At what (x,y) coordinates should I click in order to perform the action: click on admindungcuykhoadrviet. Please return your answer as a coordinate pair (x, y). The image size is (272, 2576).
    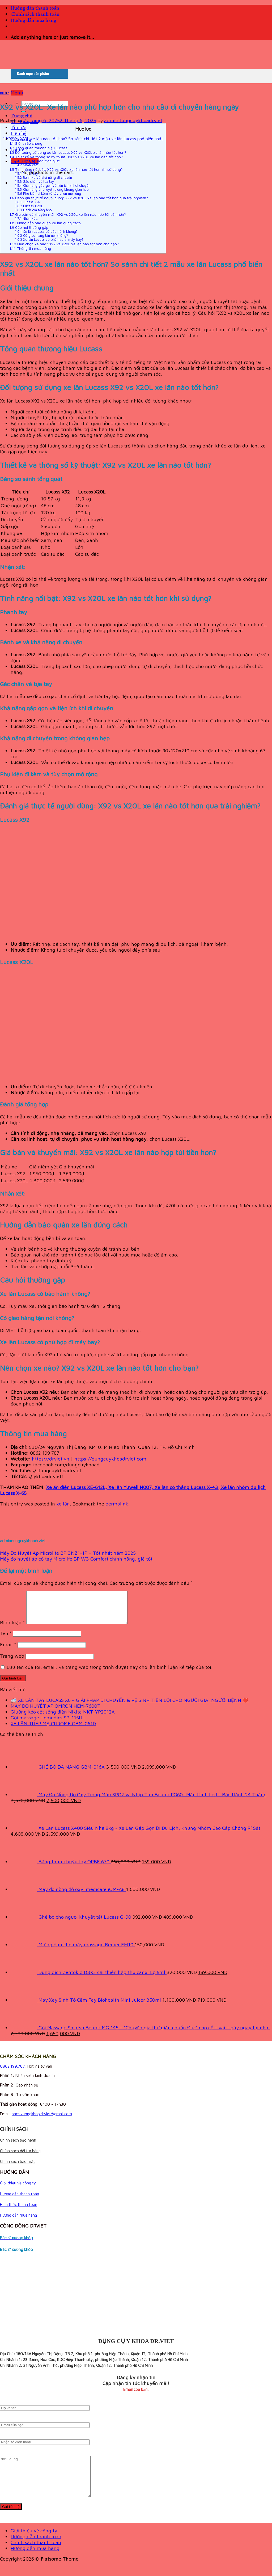
    Looking at the image, I should click on (133, 120).